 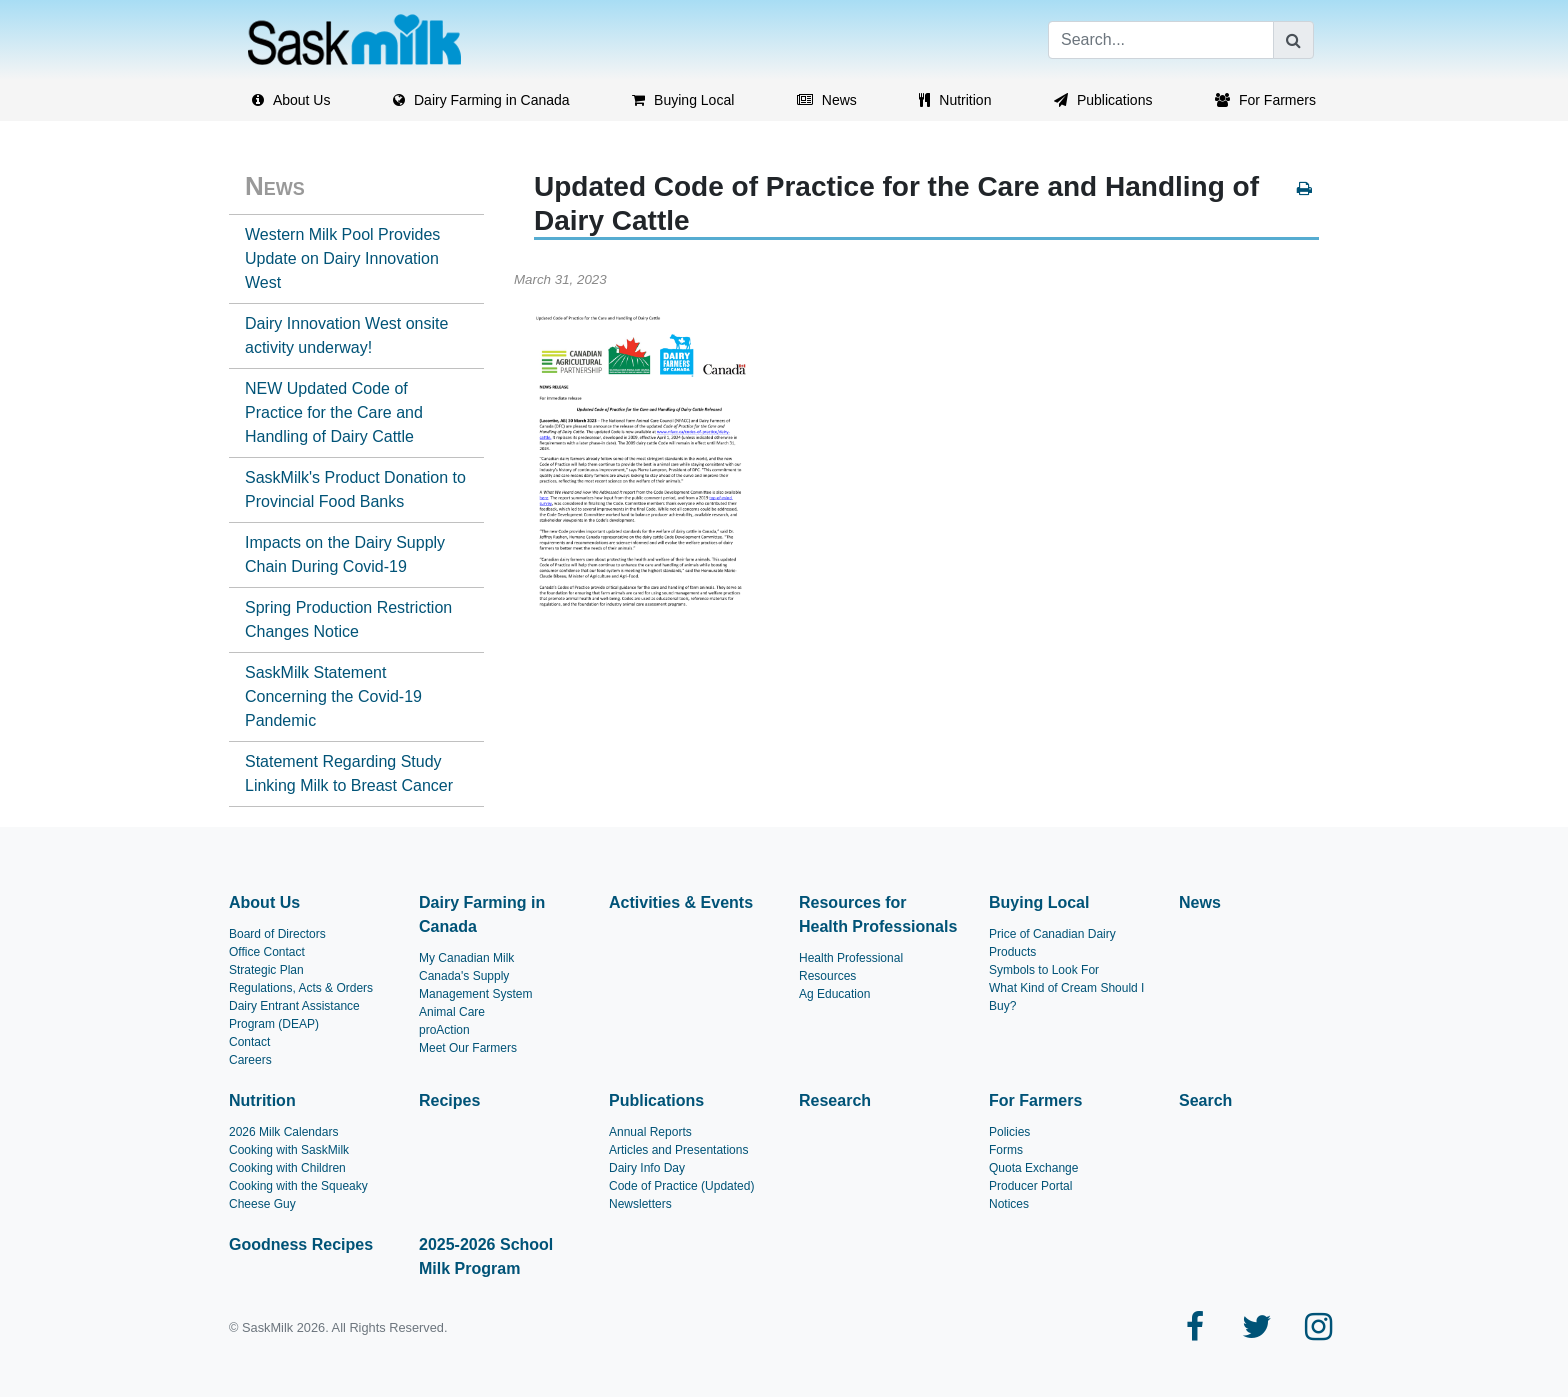 I want to click on Strategic Plan, so click(x=266, y=970).